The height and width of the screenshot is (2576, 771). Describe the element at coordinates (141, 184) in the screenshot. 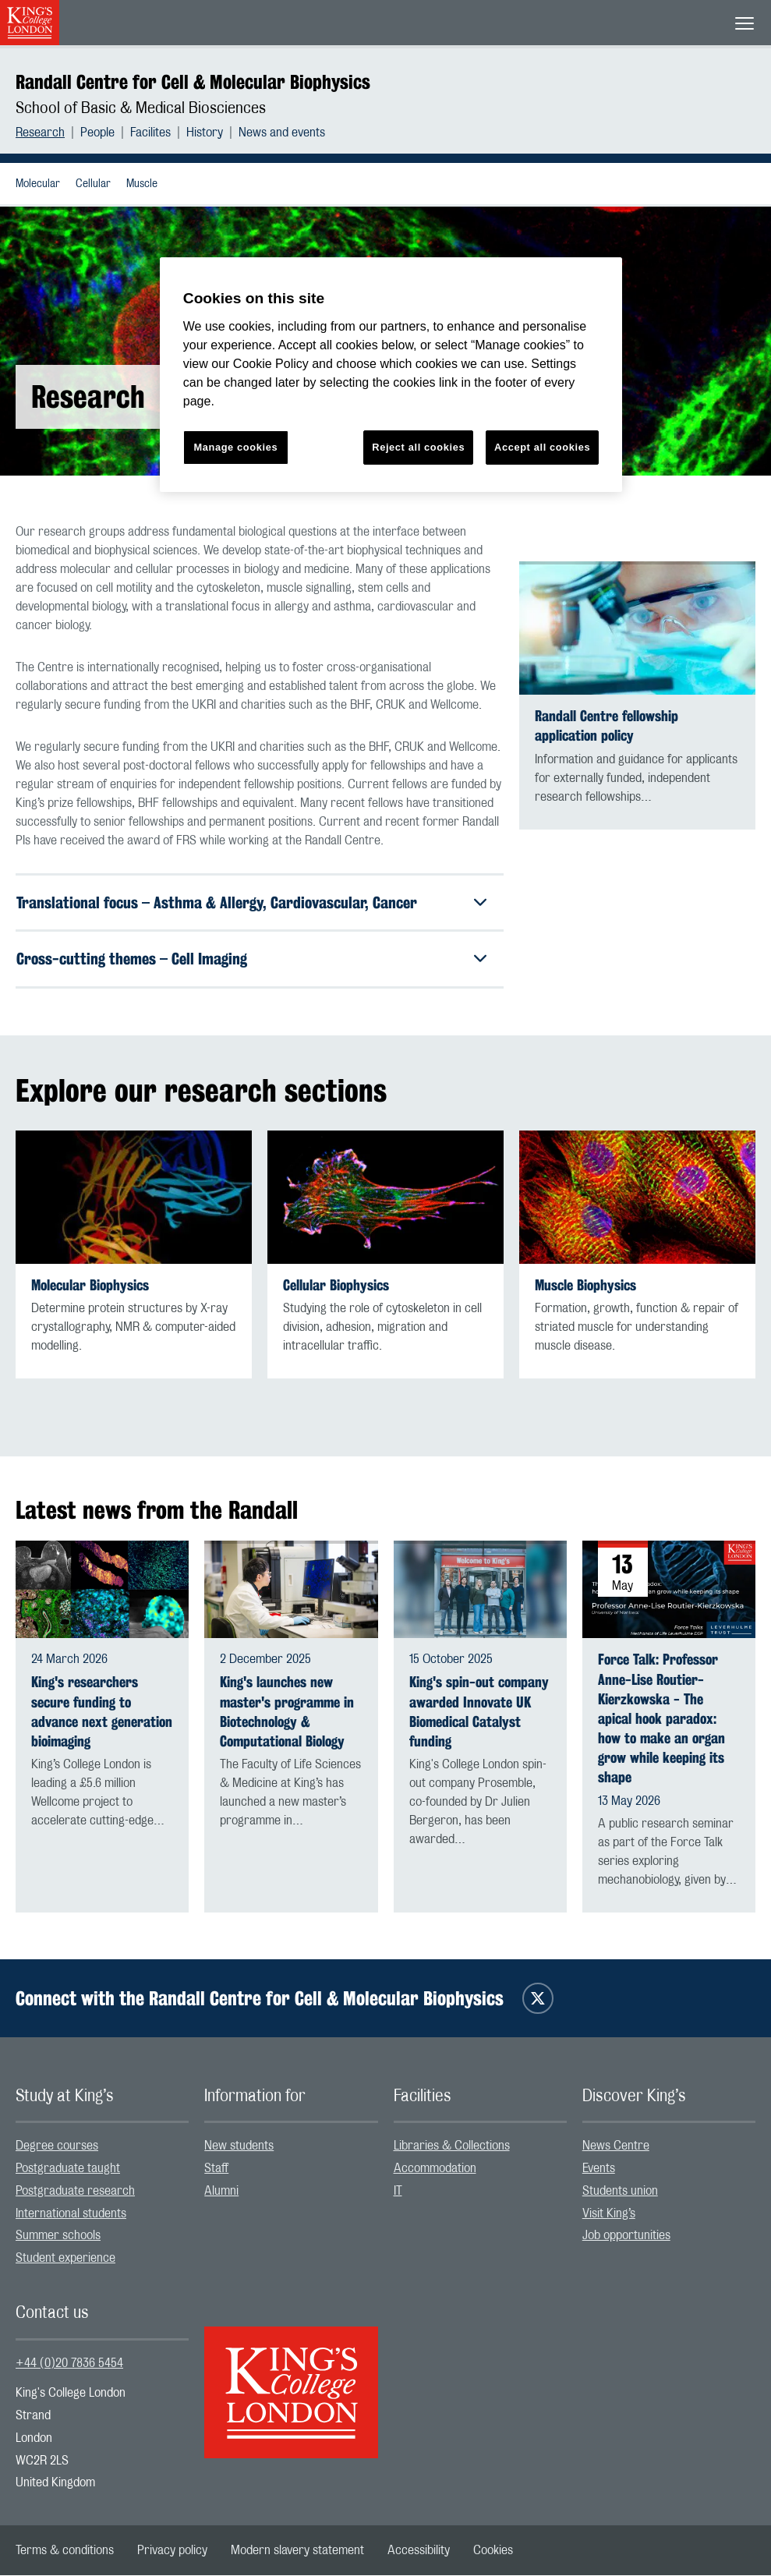

I see `Muscle` at that location.